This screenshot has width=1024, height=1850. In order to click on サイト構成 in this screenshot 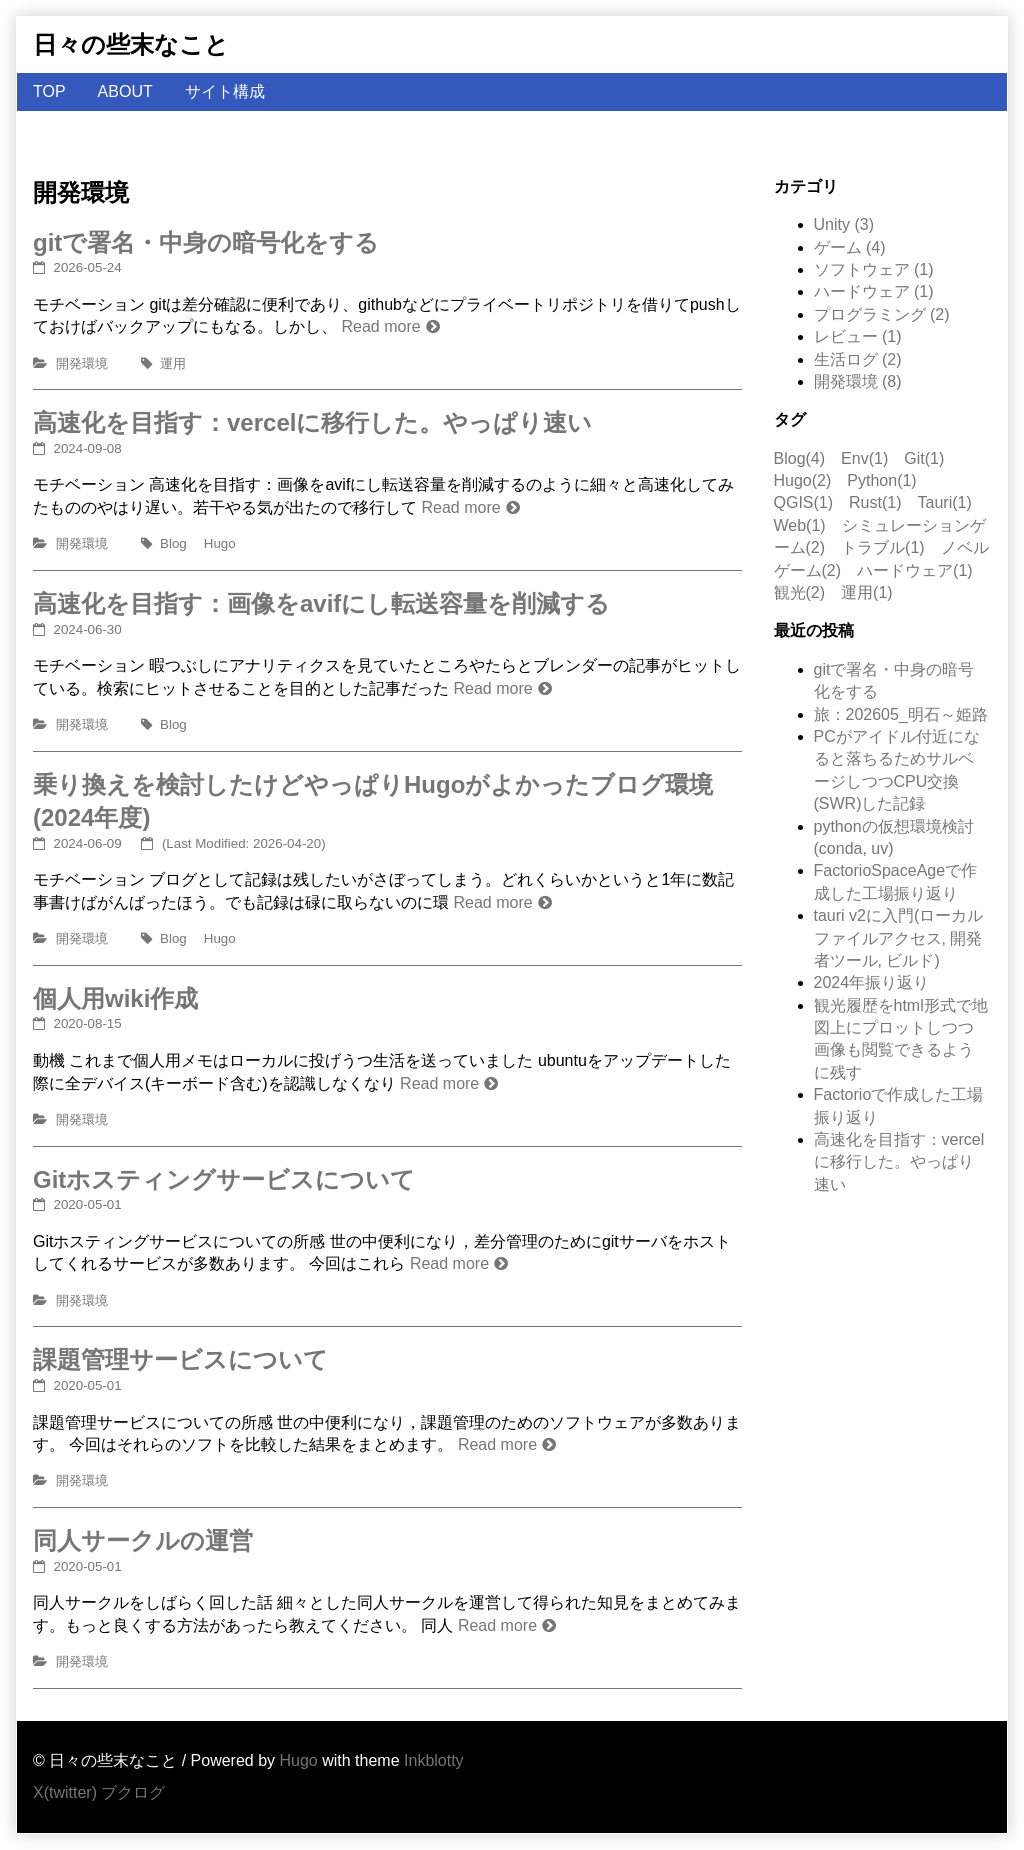, I will do `click(225, 91)`.